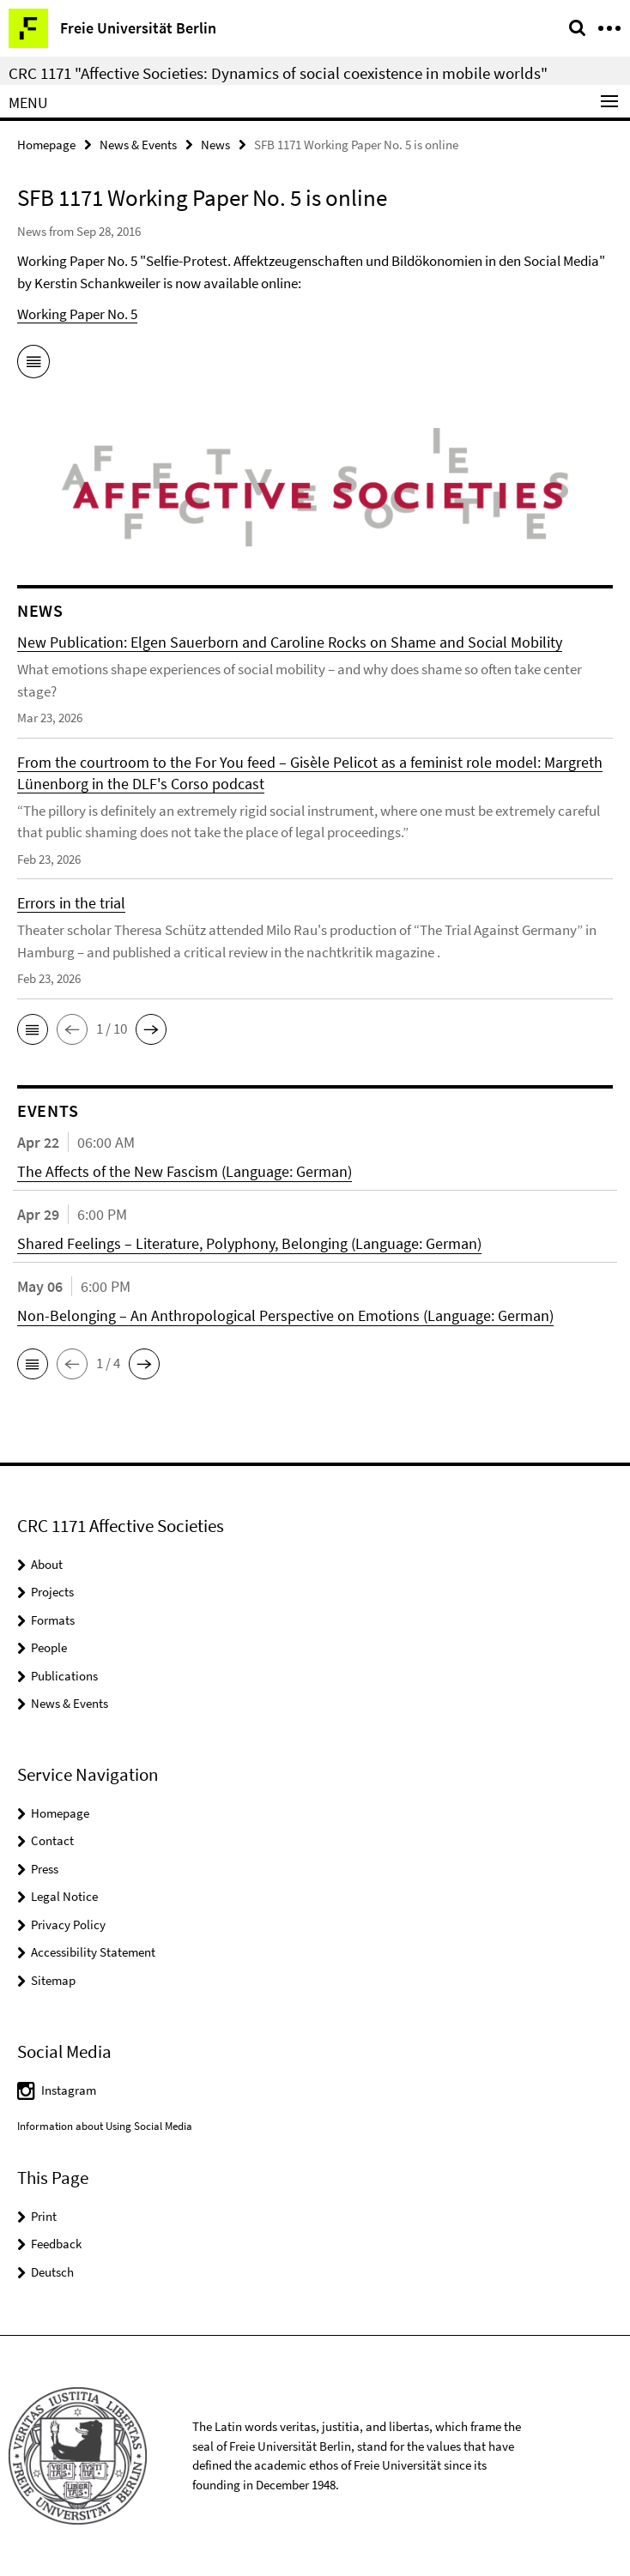 The width and height of the screenshot is (630, 2576). What do you see at coordinates (52, 1840) in the screenshot?
I see `Contact` at bounding box center [52, 1840].